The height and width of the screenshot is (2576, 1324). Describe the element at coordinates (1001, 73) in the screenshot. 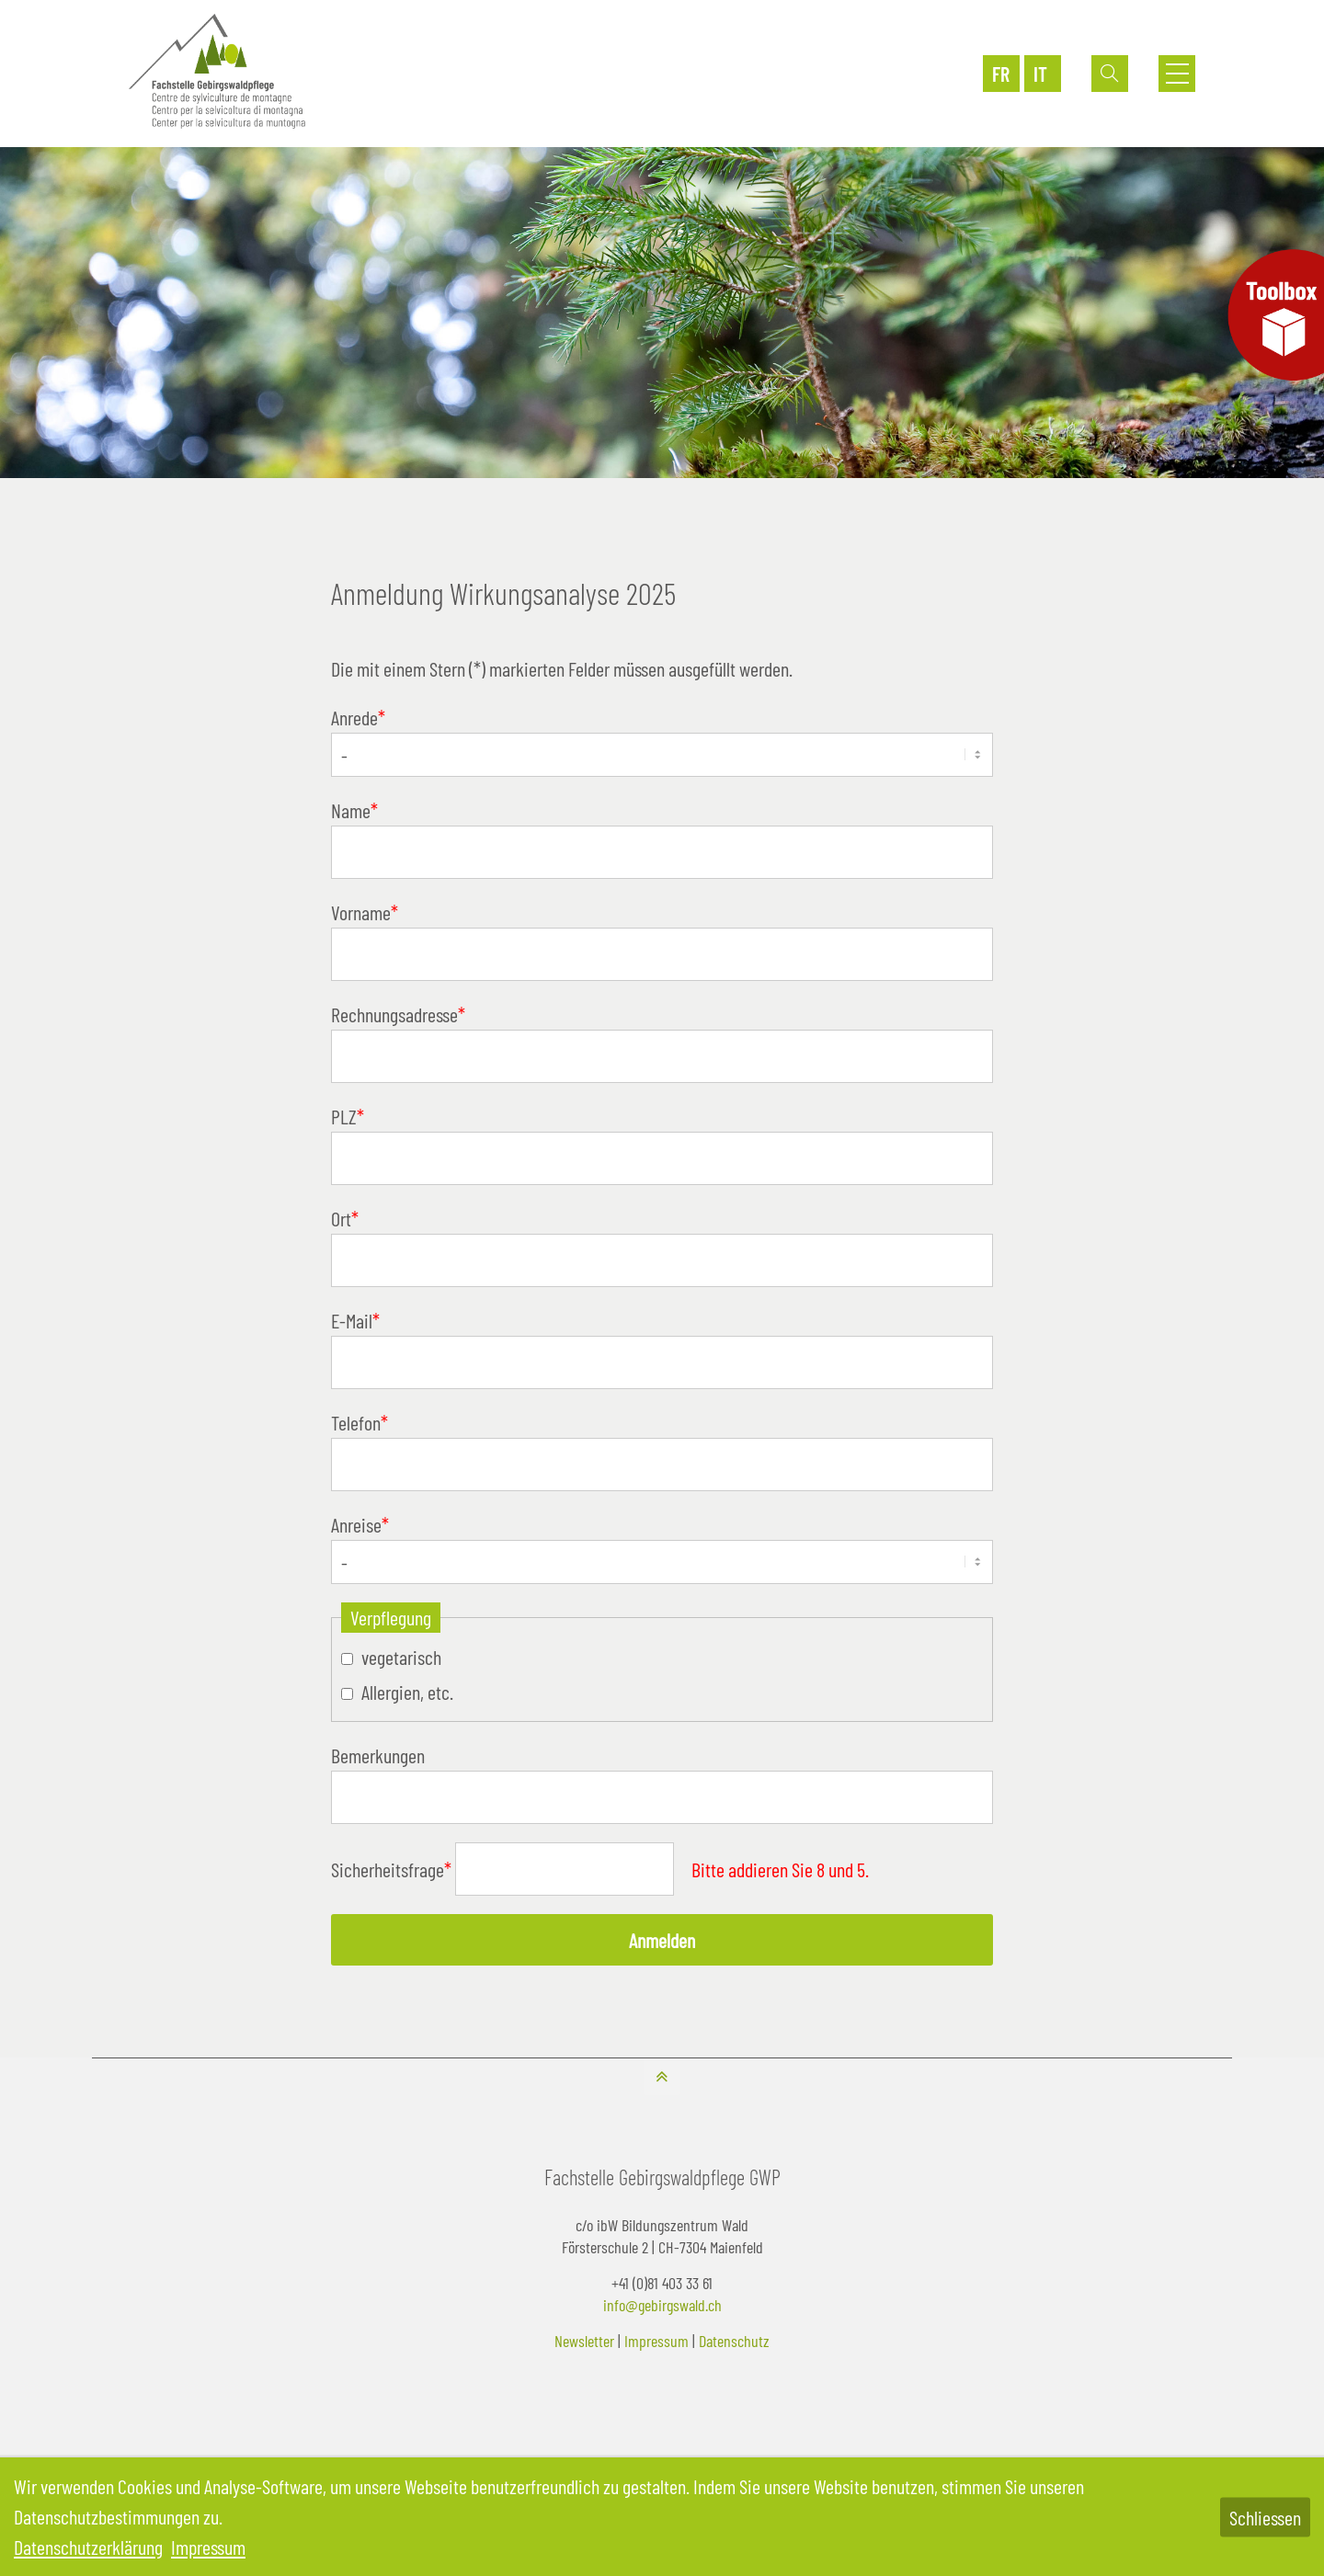

I see `FR` at that location.